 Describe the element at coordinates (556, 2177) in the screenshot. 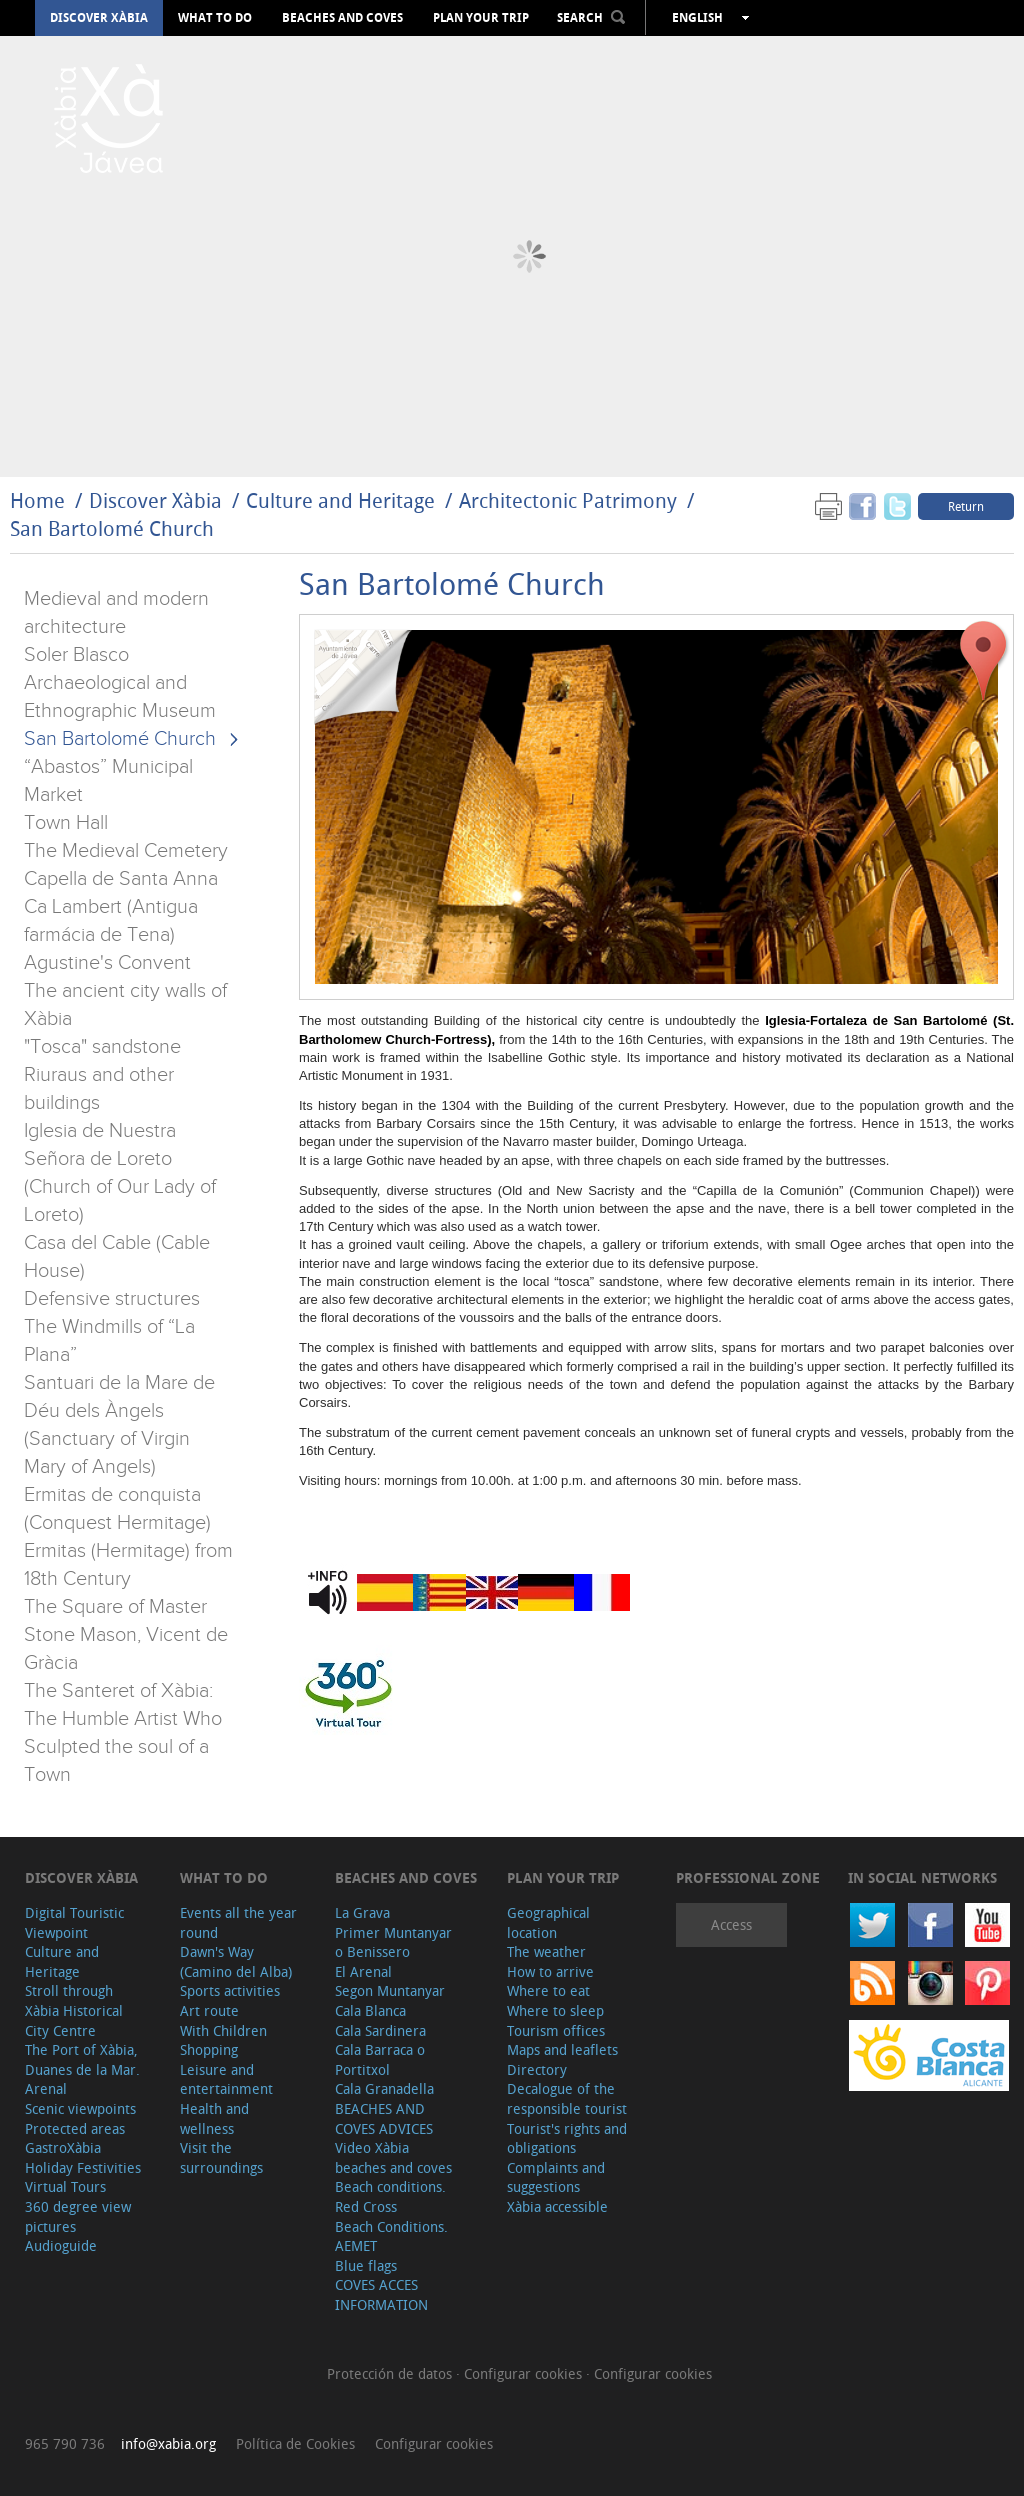

I see `Complaints and suggestions` at that location.